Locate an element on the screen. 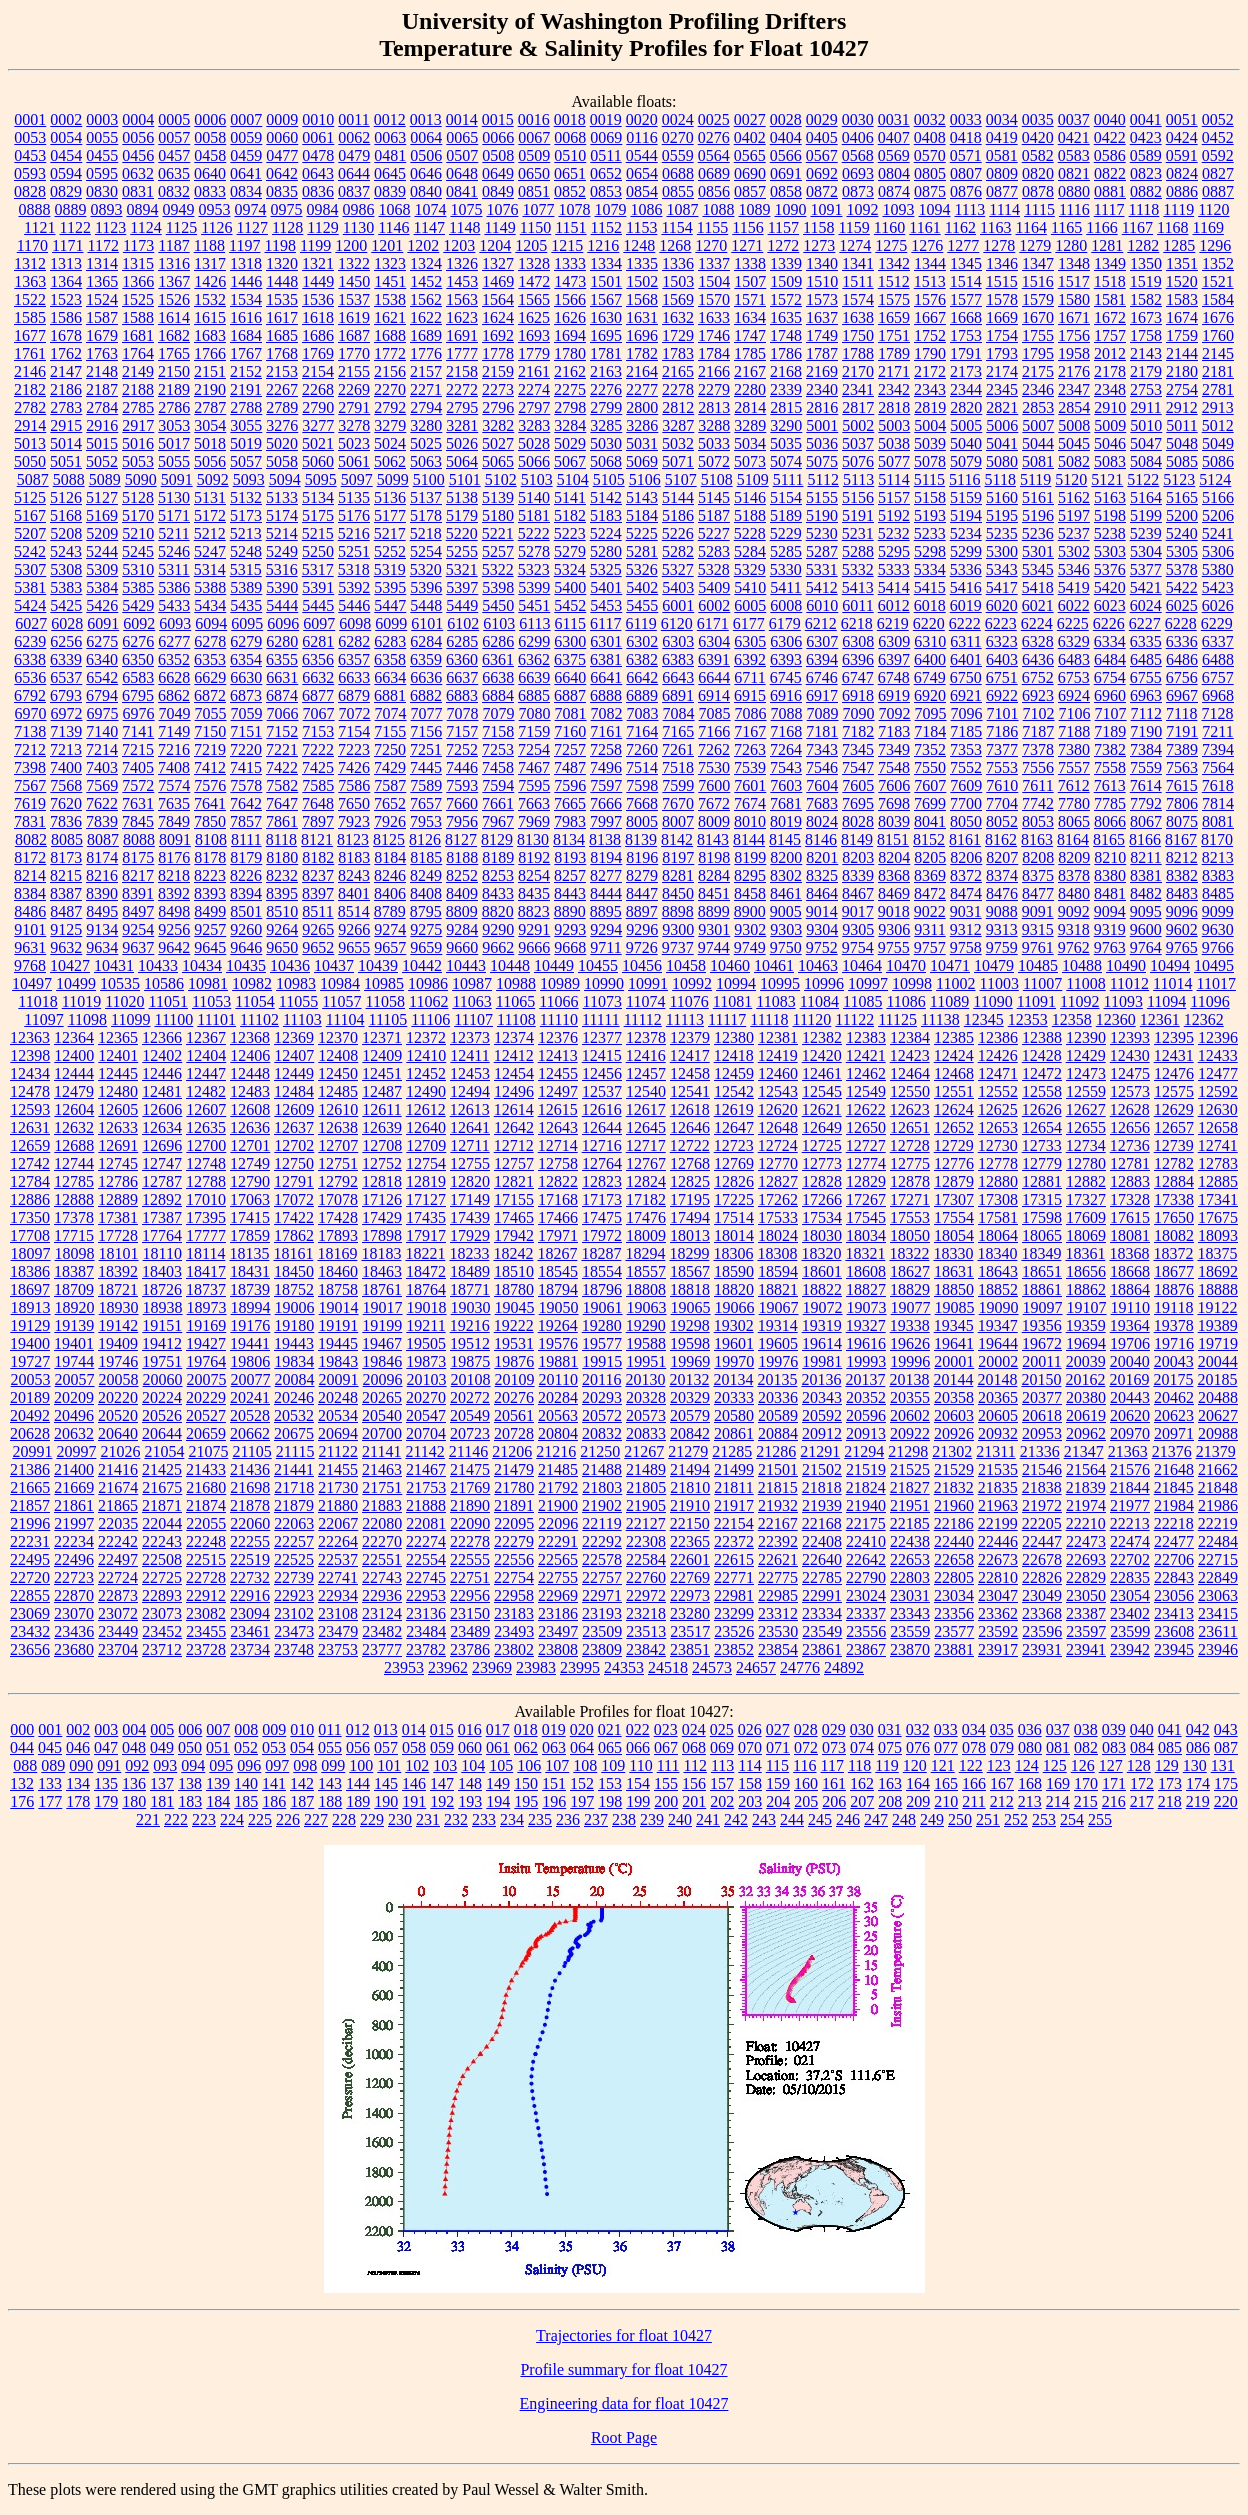  2785 is located at coordinates (138, 407).